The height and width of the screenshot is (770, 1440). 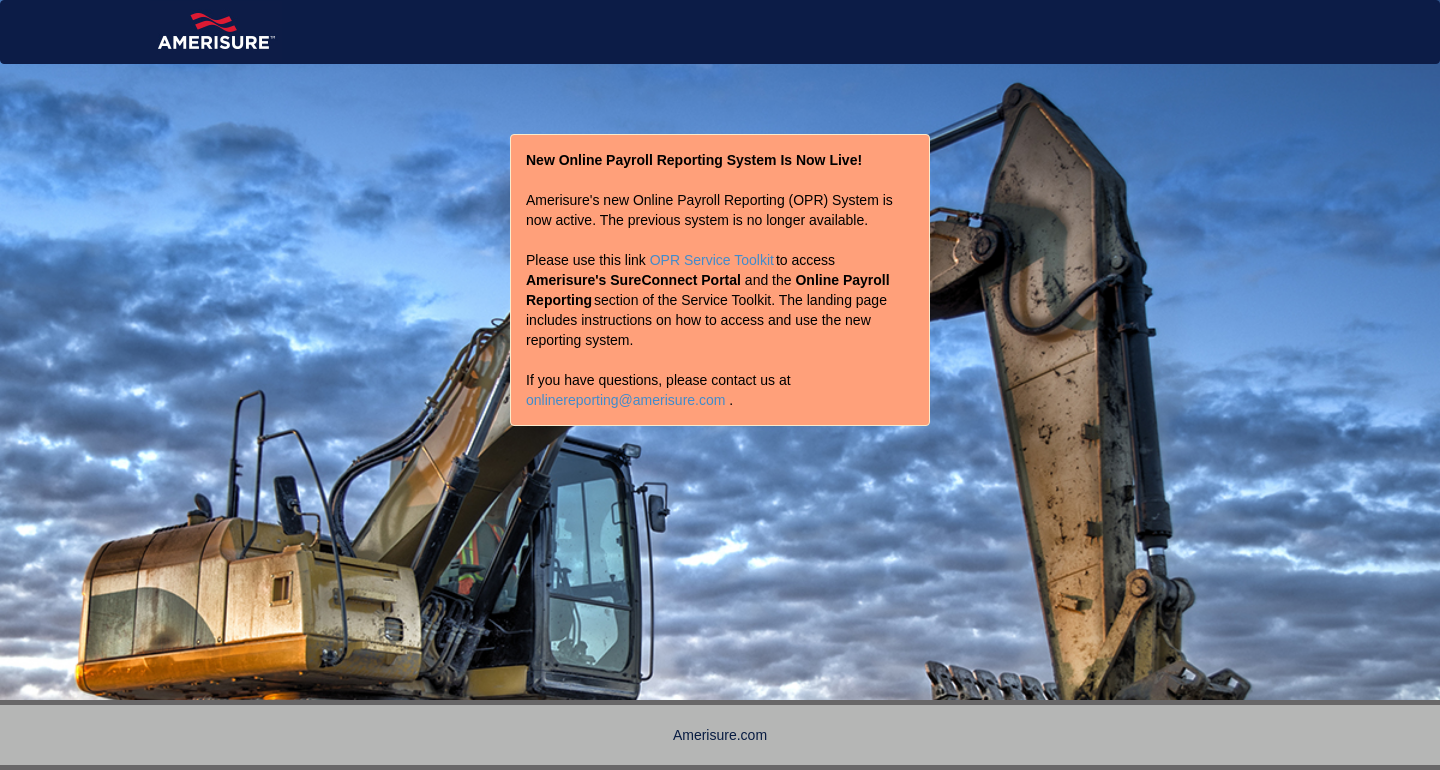 I want to click on Amerisure.com, so click(x=720, y=735).